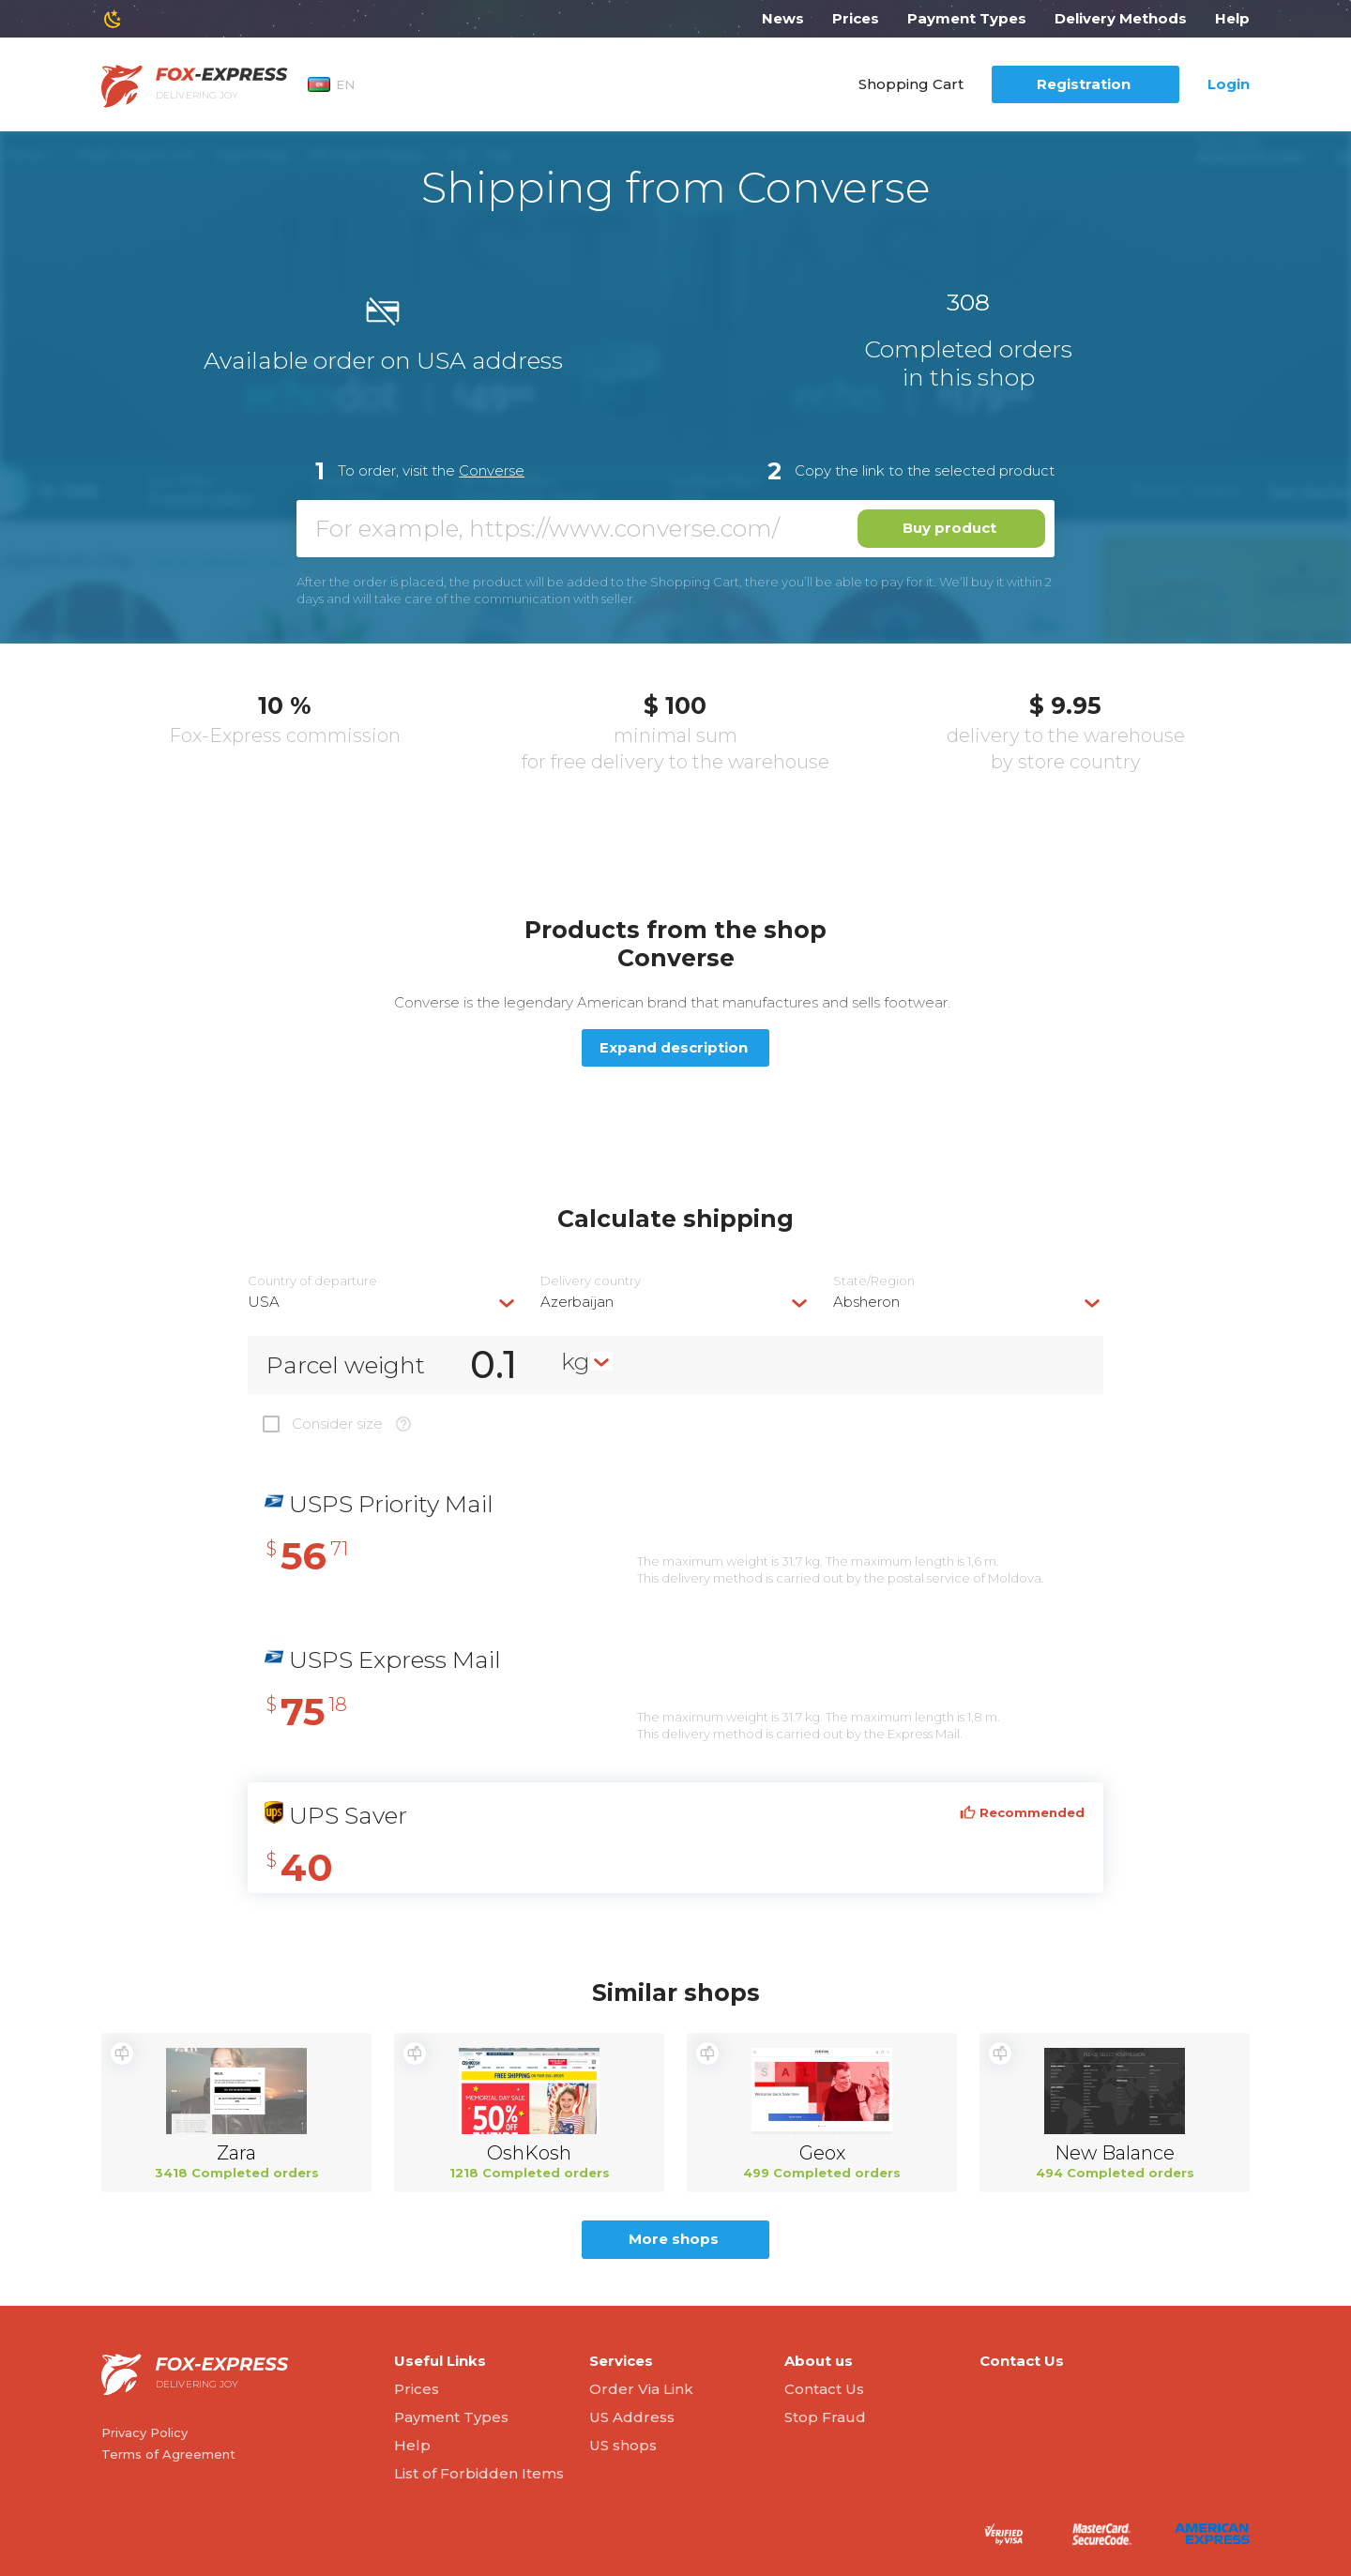  What do you see at coordinates (824, 2389) in the screenshot?
I see `Contact Us` at bounding box center [824, 2389].